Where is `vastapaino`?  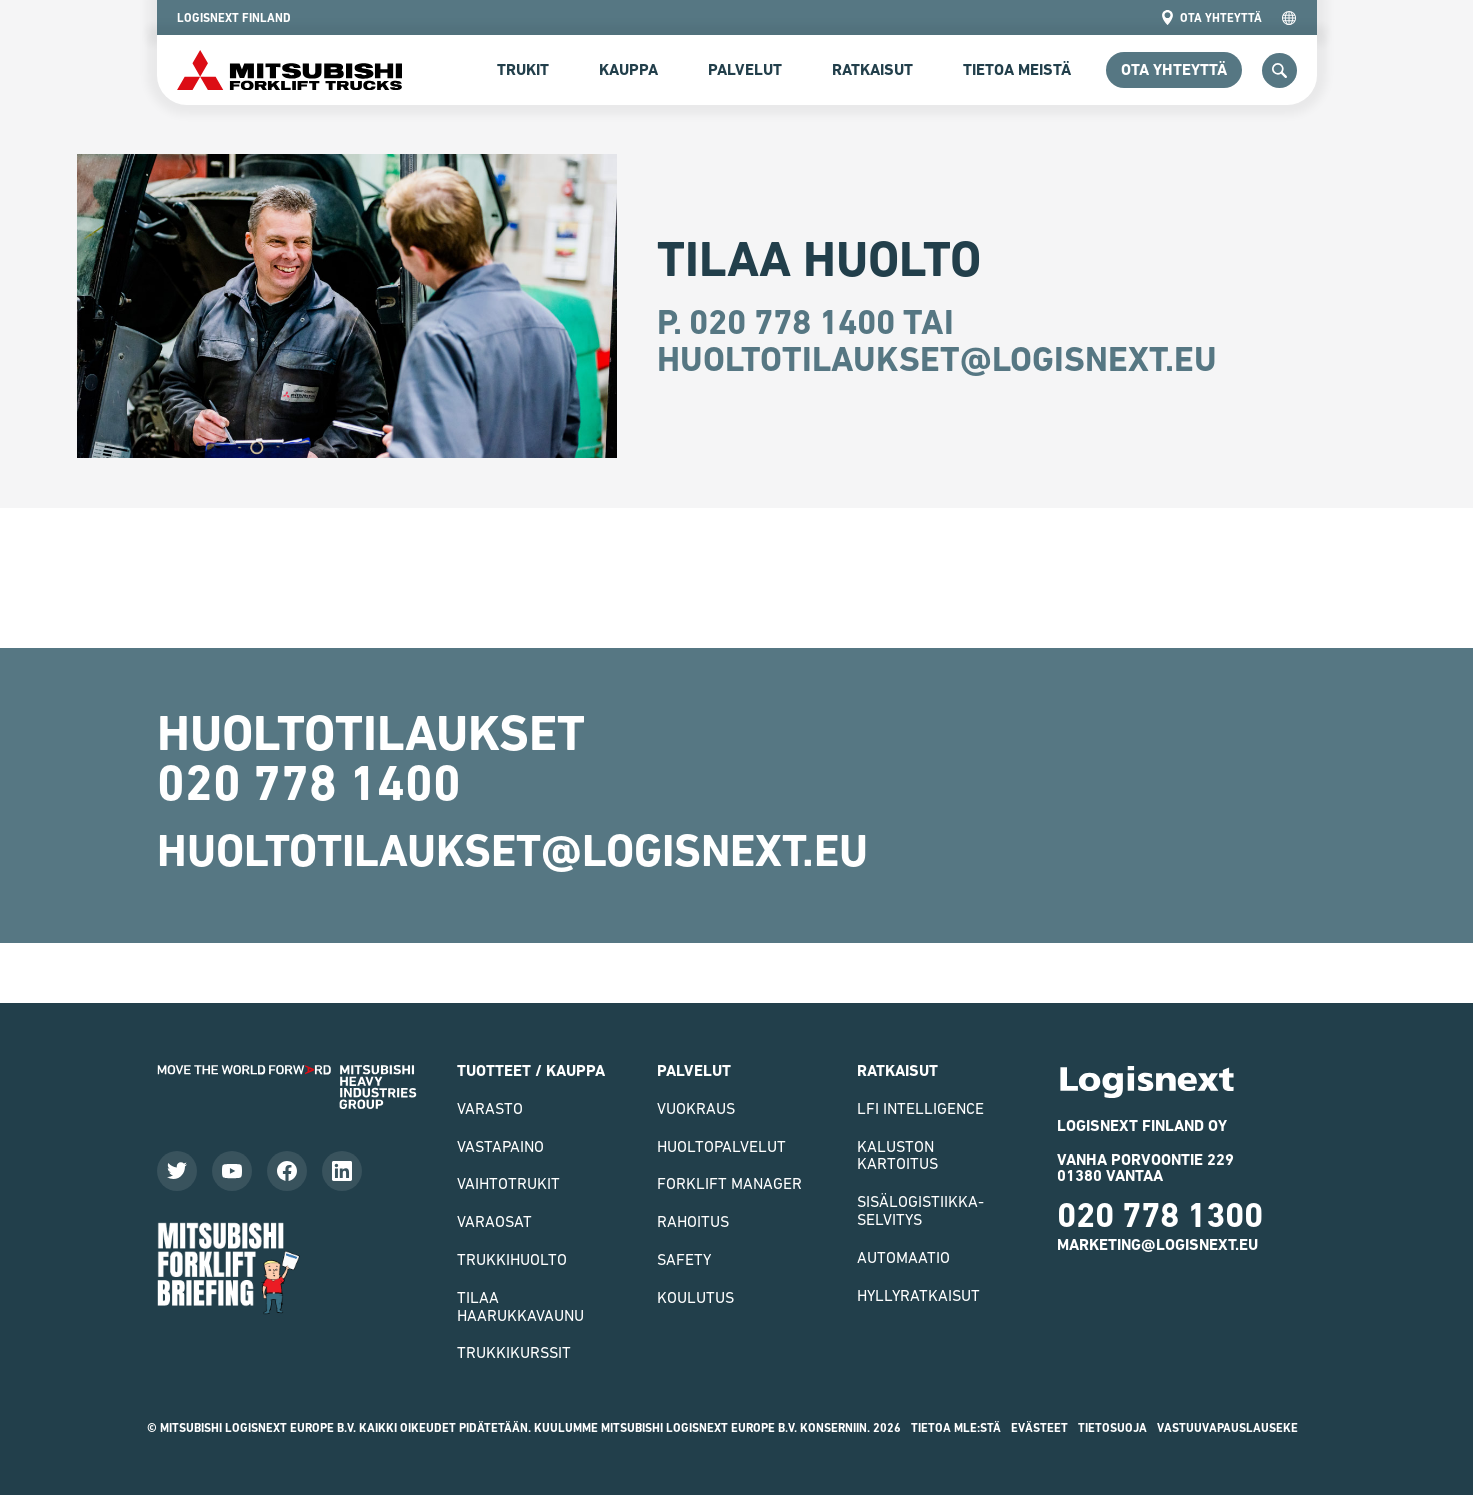
vastapaino is located at coordinates (500, 1146).